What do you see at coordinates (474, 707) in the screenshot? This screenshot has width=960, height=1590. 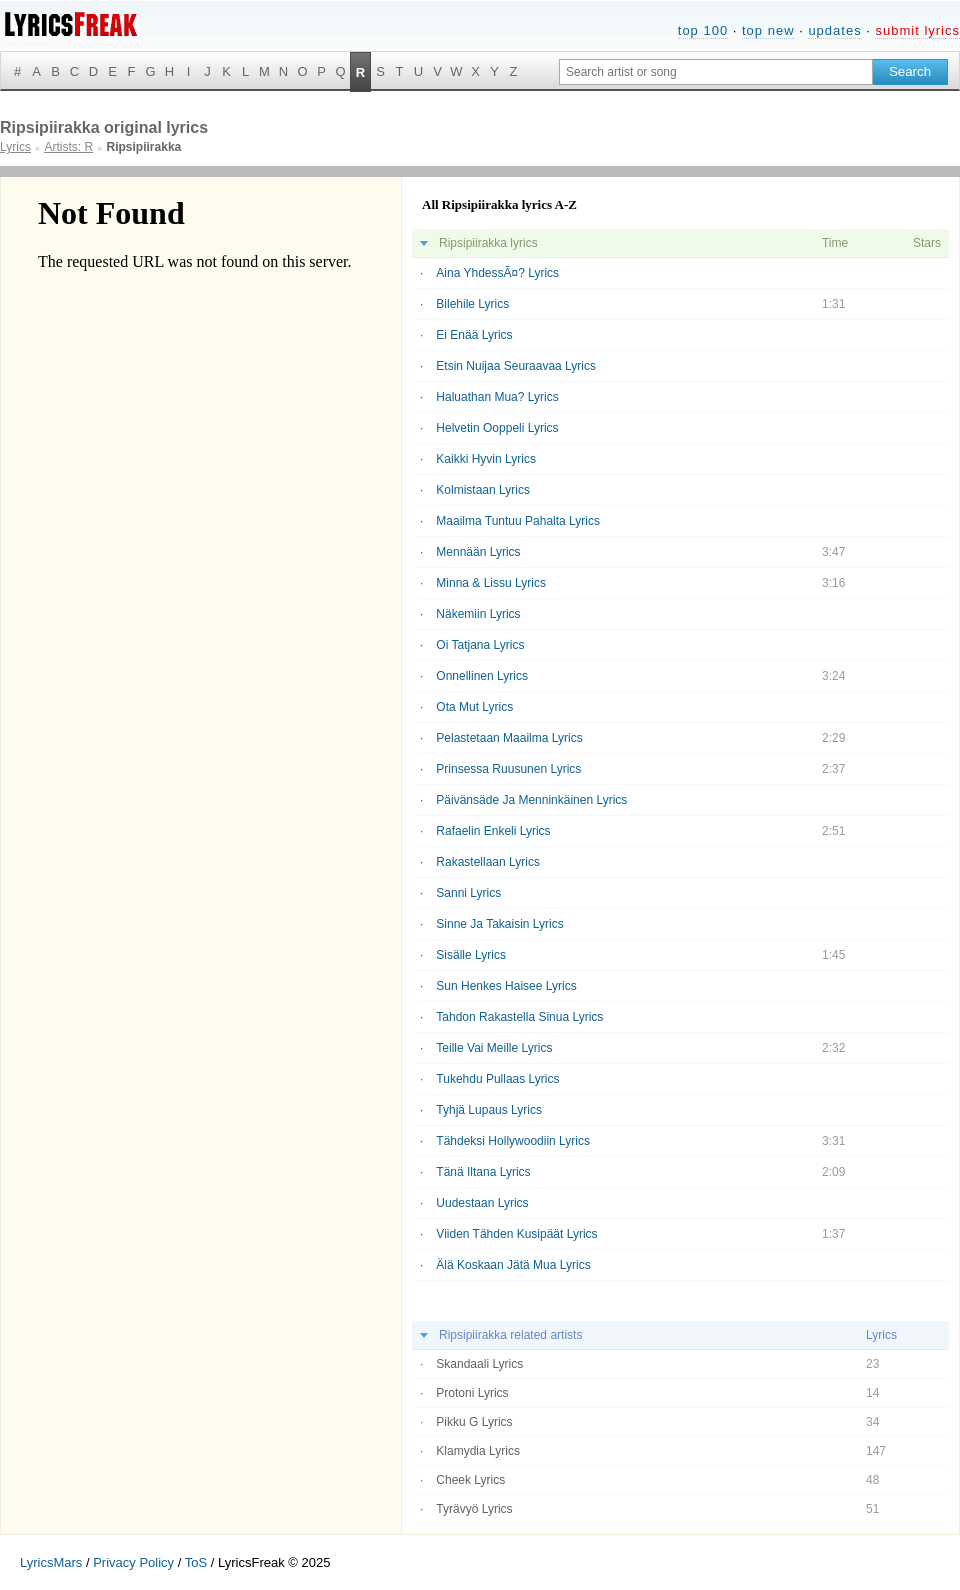 I see `Ota Mut Lyrics` at bounding box center [474, 707].